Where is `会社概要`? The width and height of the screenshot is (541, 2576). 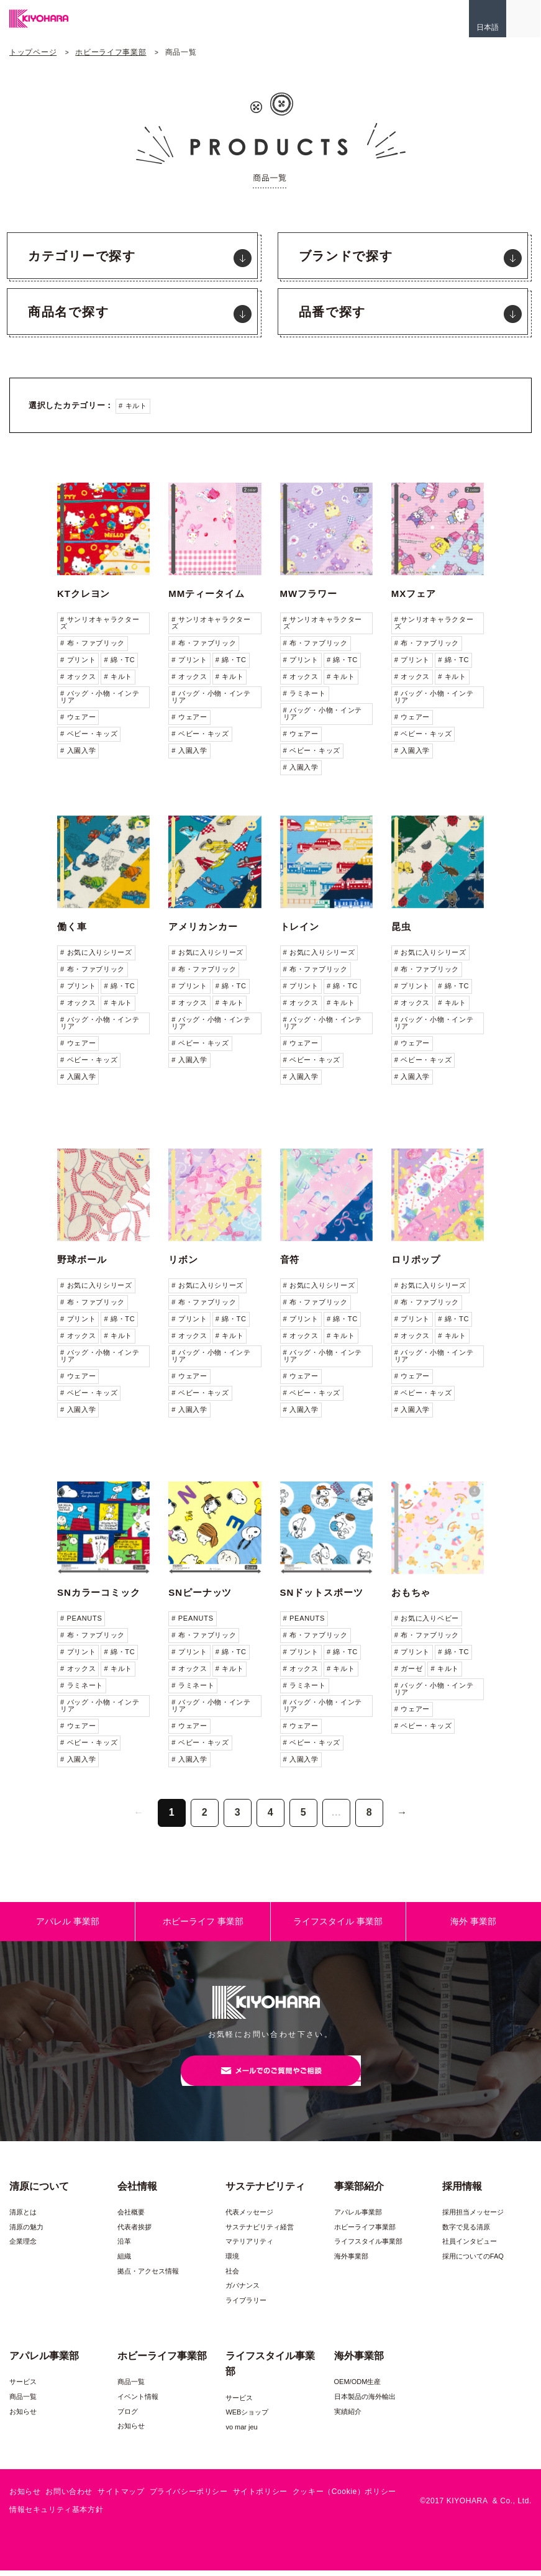 会社概要 is located at coordinates (131, 2217).